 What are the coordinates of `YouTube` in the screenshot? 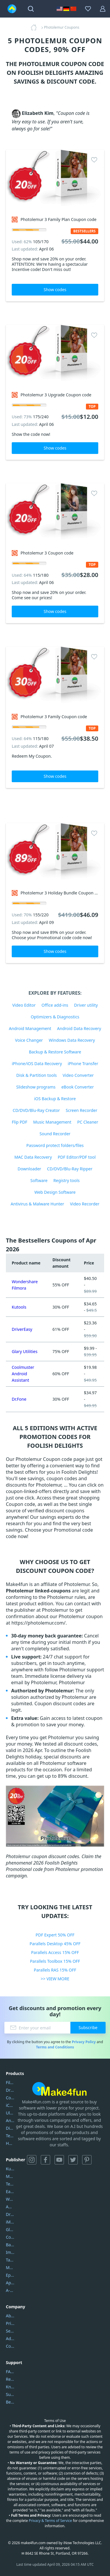 It's located at (59, 2159).